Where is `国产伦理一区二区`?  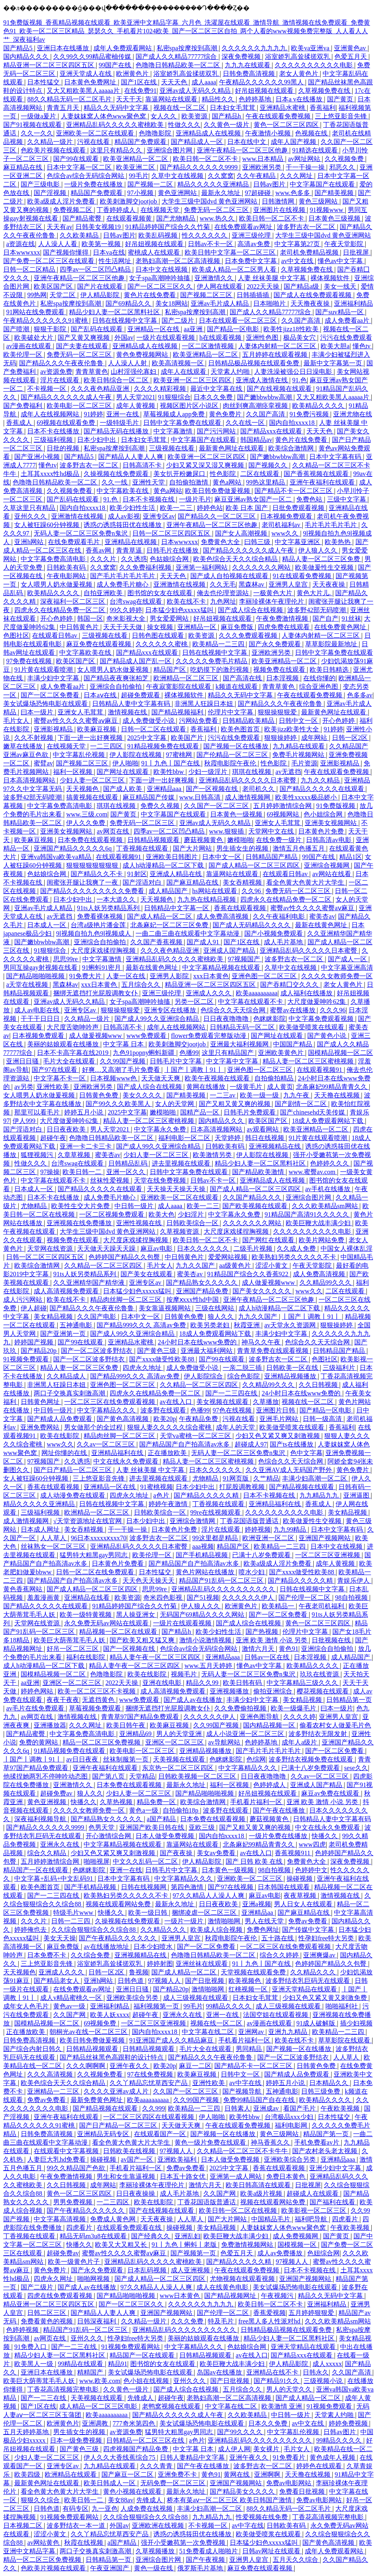 国产伦理一区二区 is located at coordinates (305, 1597).